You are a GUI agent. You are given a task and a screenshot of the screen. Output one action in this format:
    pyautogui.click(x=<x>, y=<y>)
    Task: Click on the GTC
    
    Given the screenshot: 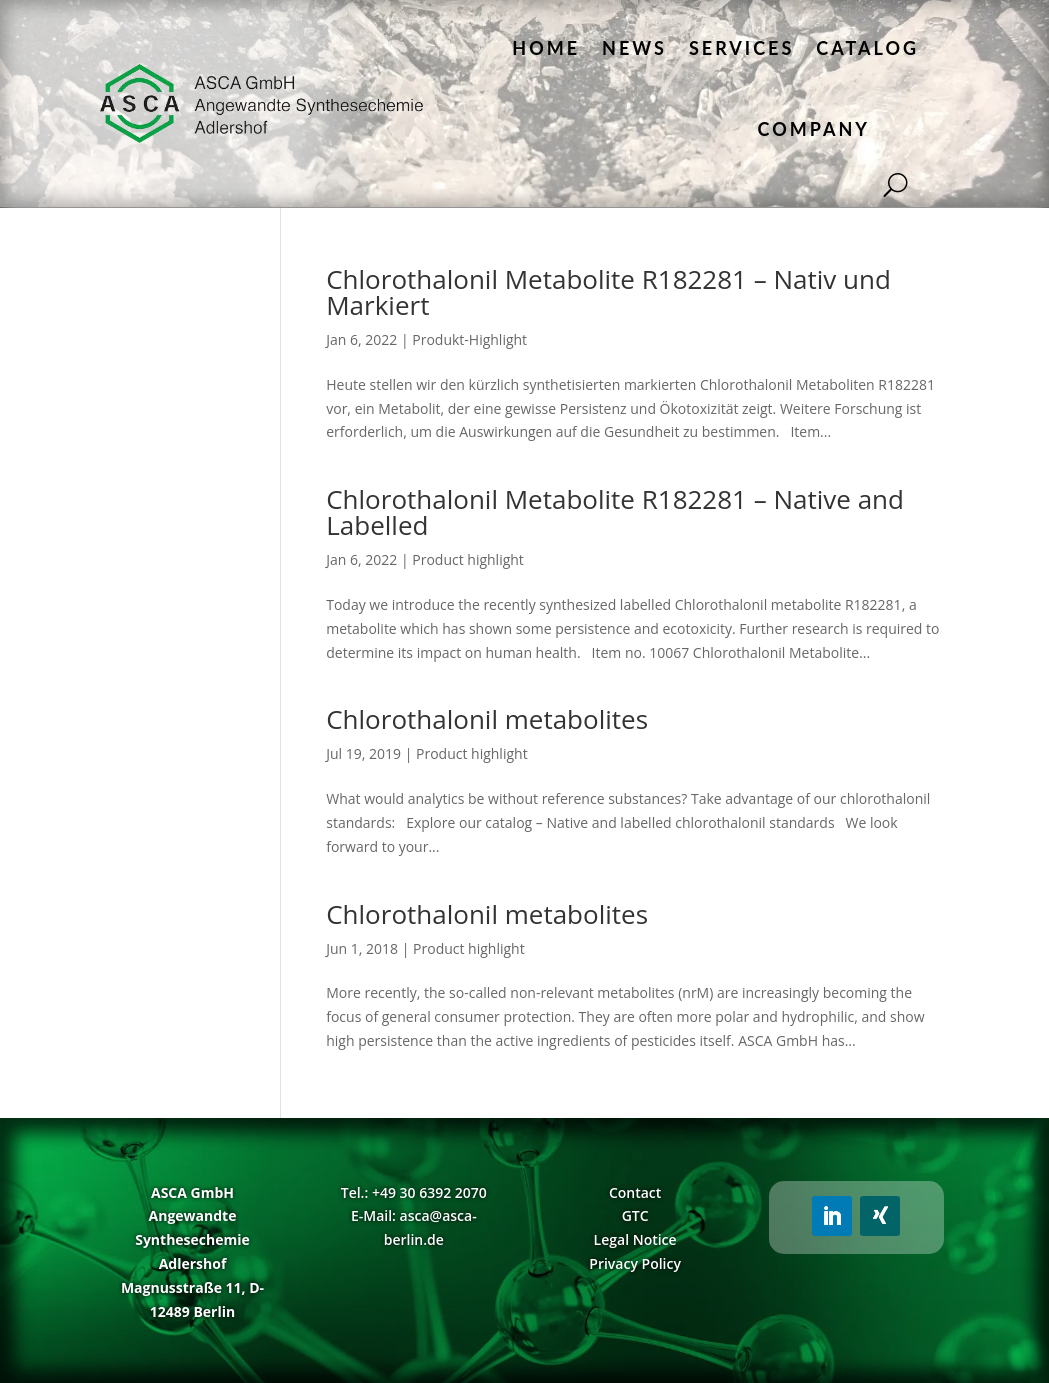 What is the action you would take?
    pyautogui.click(x=635, y=1215)
    